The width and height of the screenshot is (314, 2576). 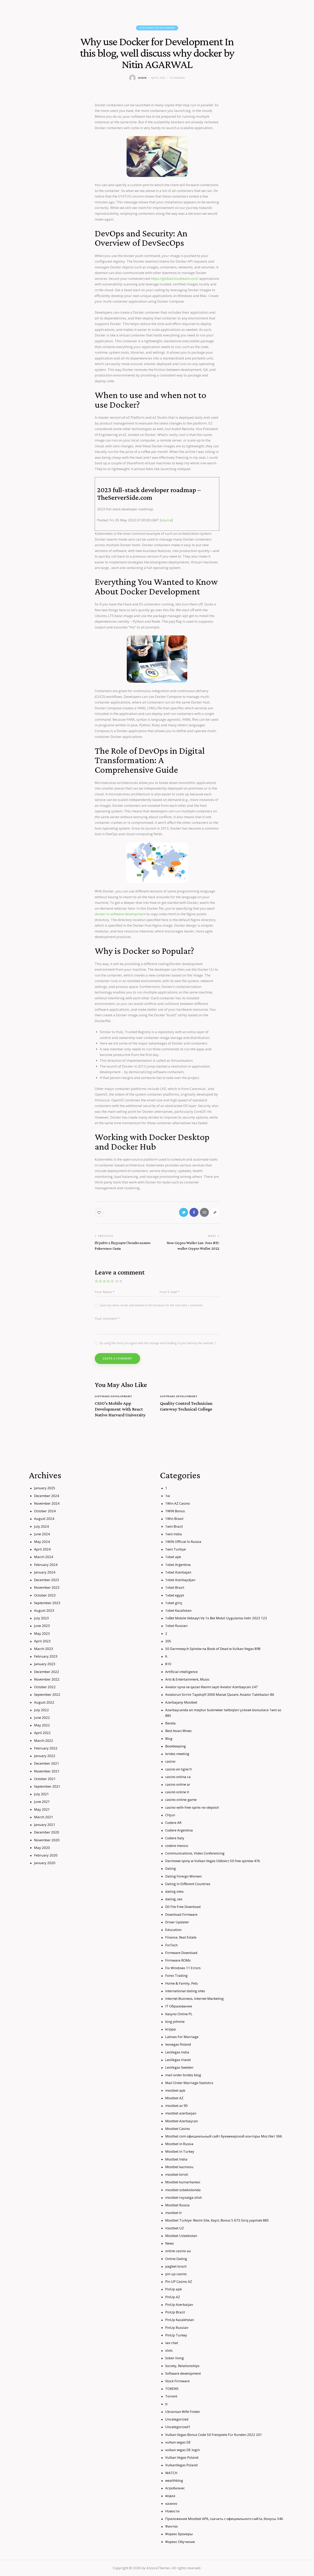 I want to click on LeoVegas Irland, so click(x=178, y=2059).